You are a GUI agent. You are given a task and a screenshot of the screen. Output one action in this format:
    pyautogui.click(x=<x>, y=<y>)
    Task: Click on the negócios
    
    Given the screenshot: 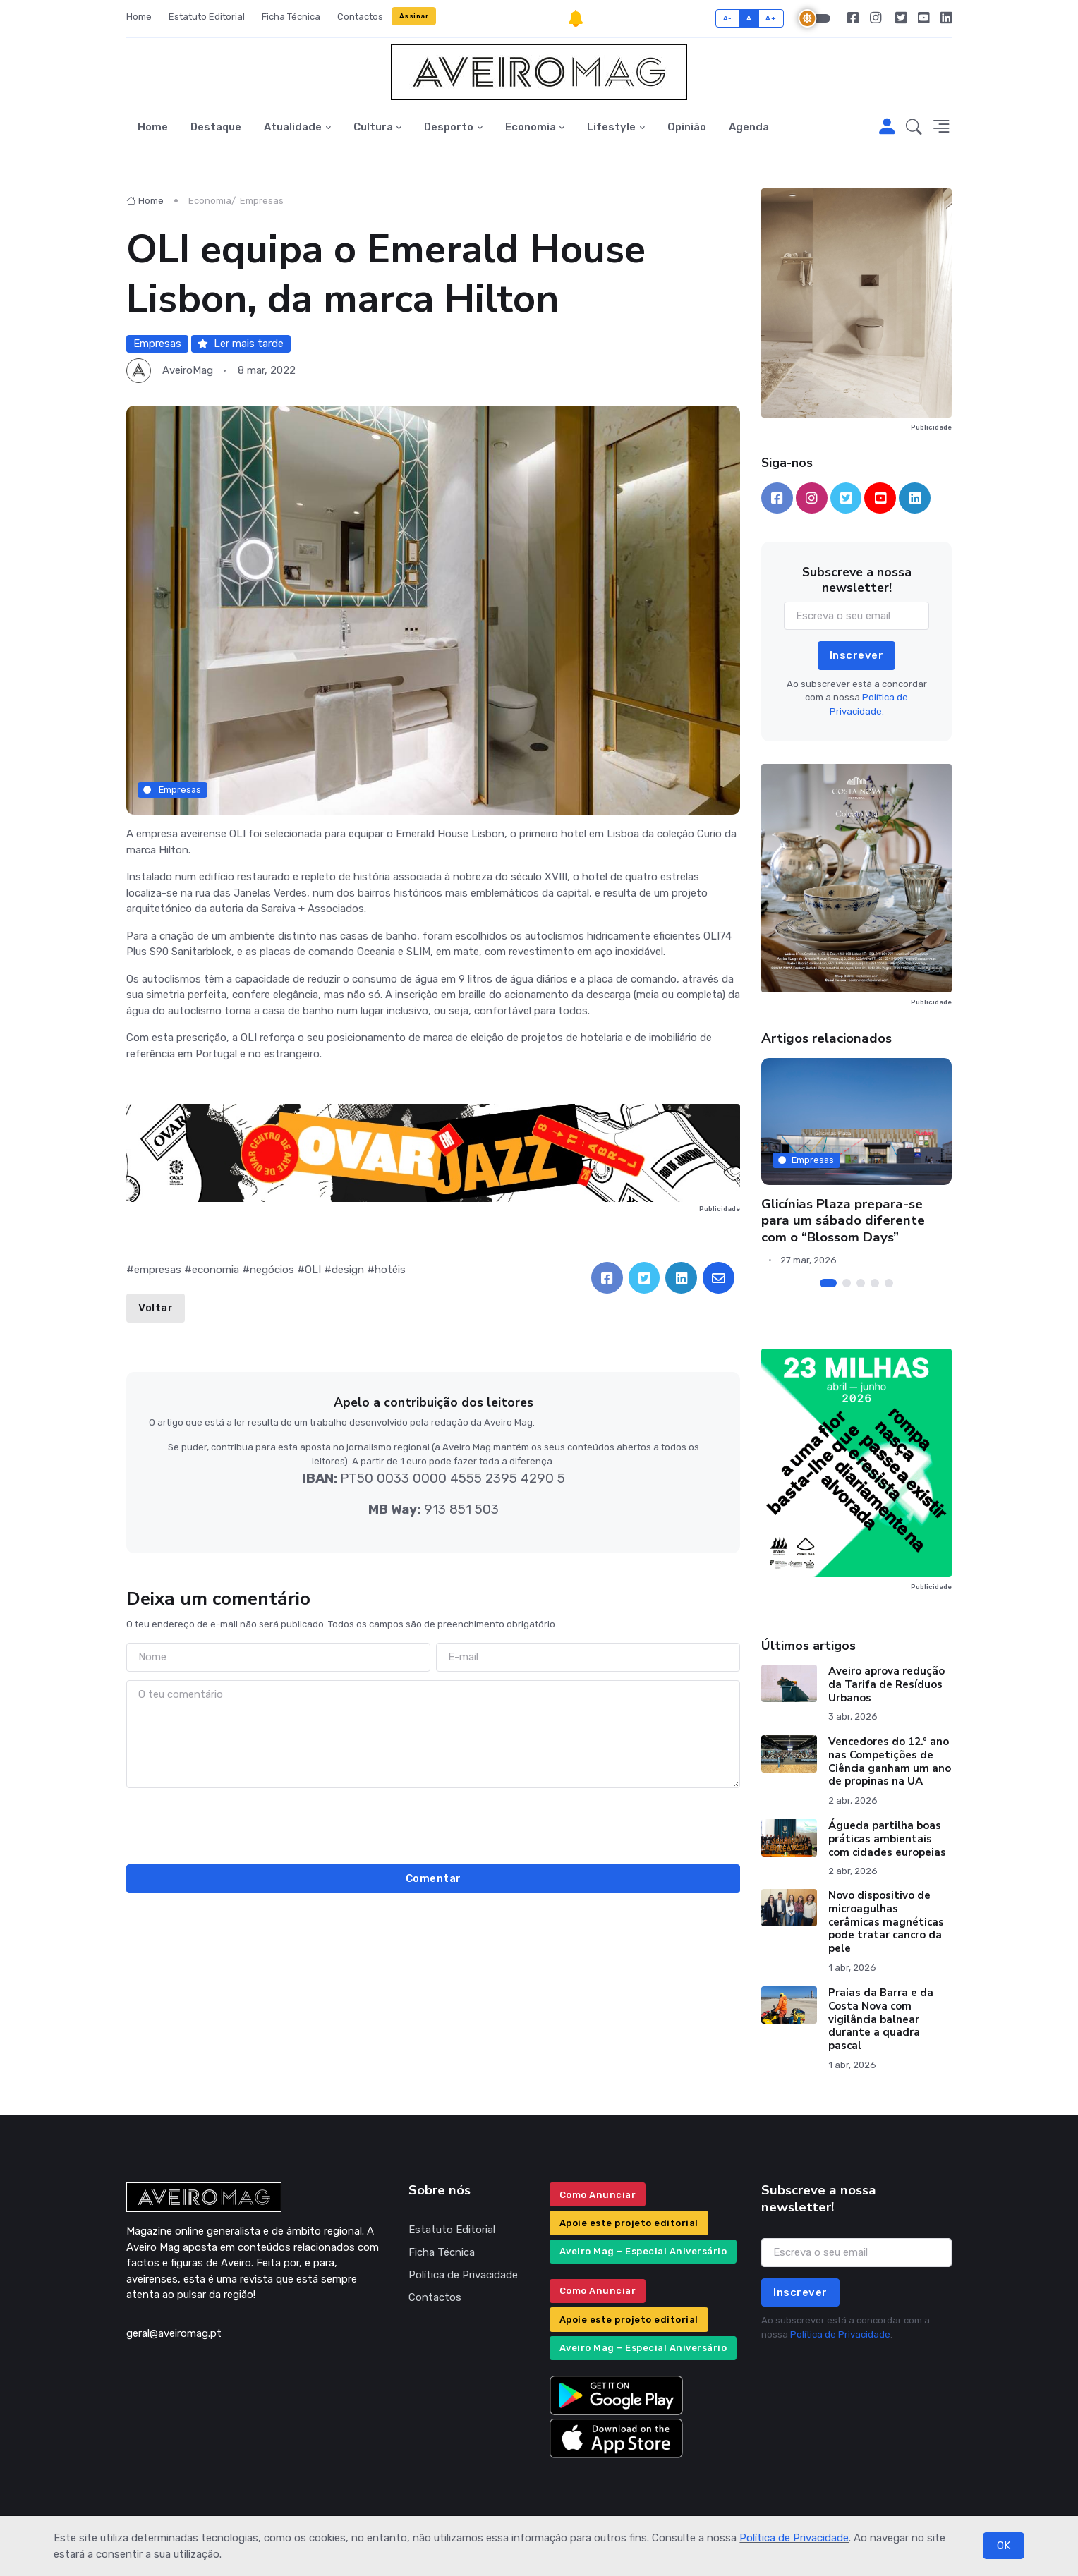 What is the action you would take?
    pyautogui.click(x=272, y=1269)
    